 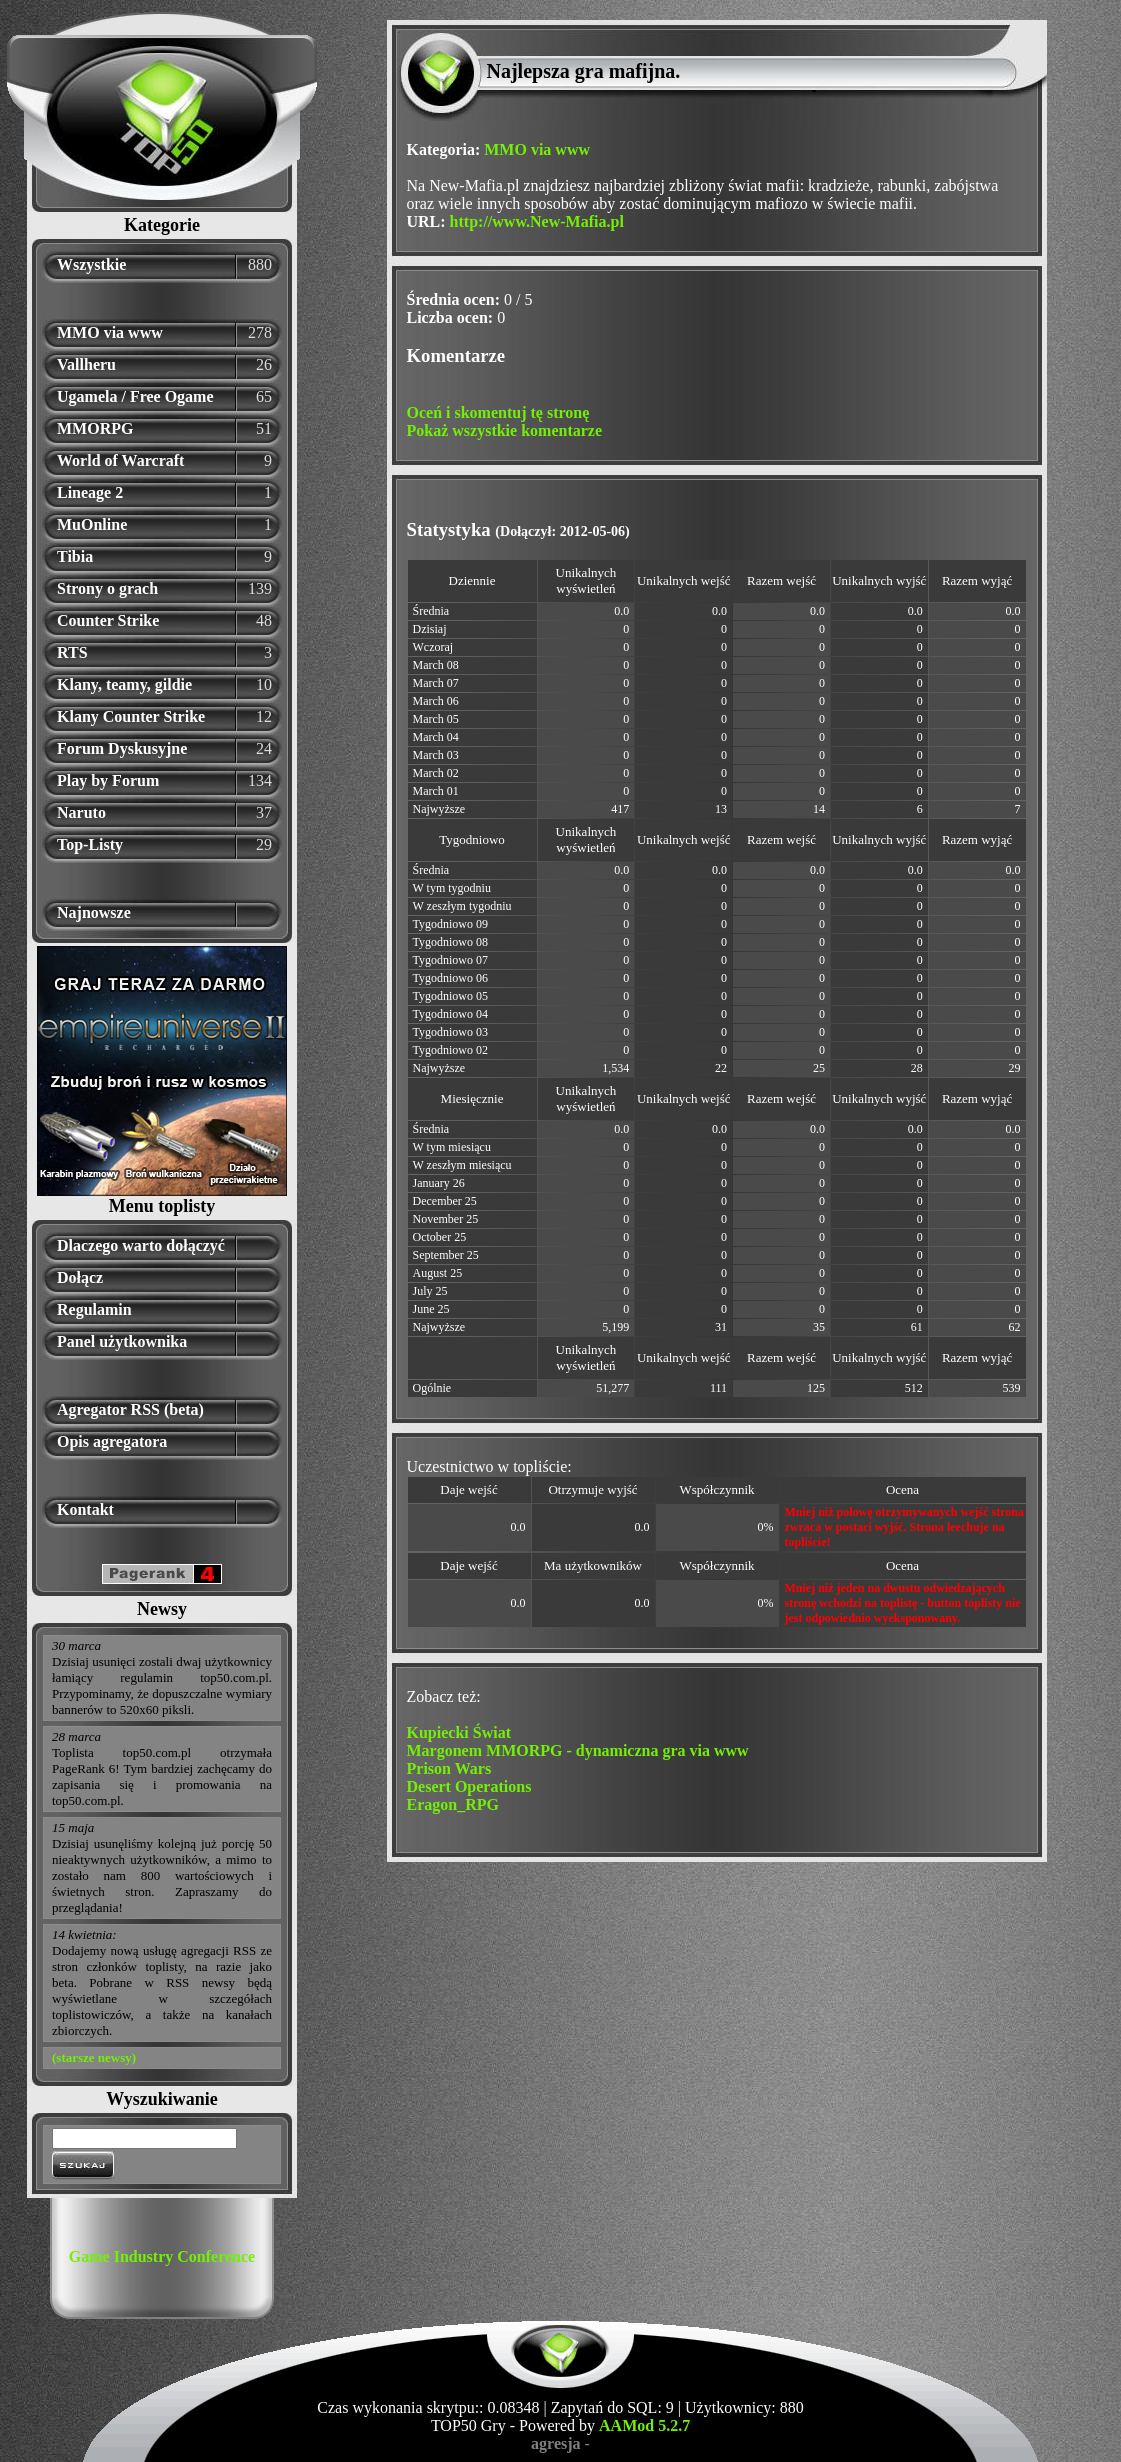 What do you see at coordinates (86, 364) in the screenshot?
I see `Vallheru` at bounding box center [86, 364].